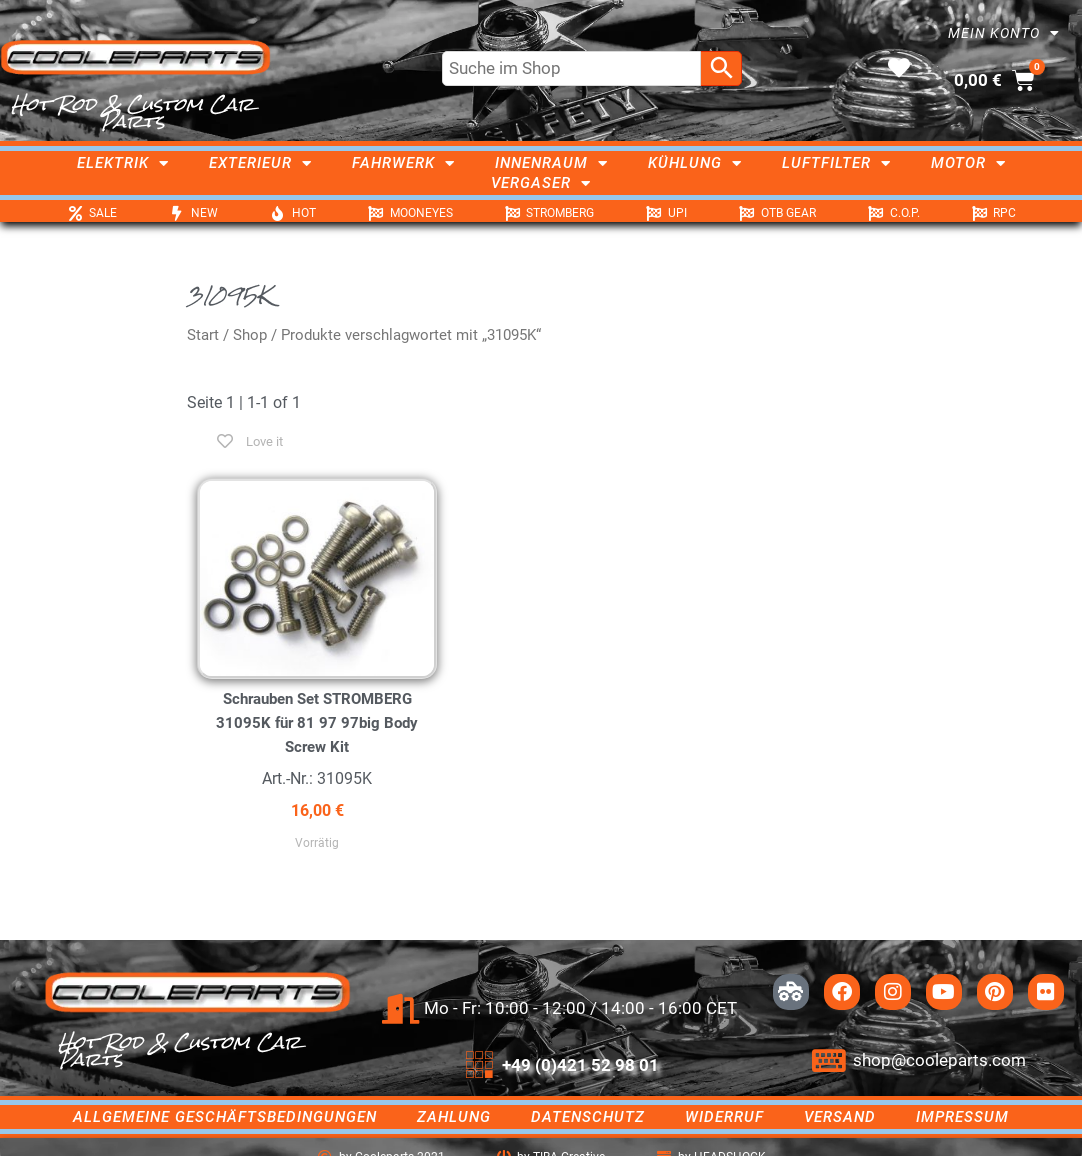  I want to click on Exterieur, so click(260, 163).